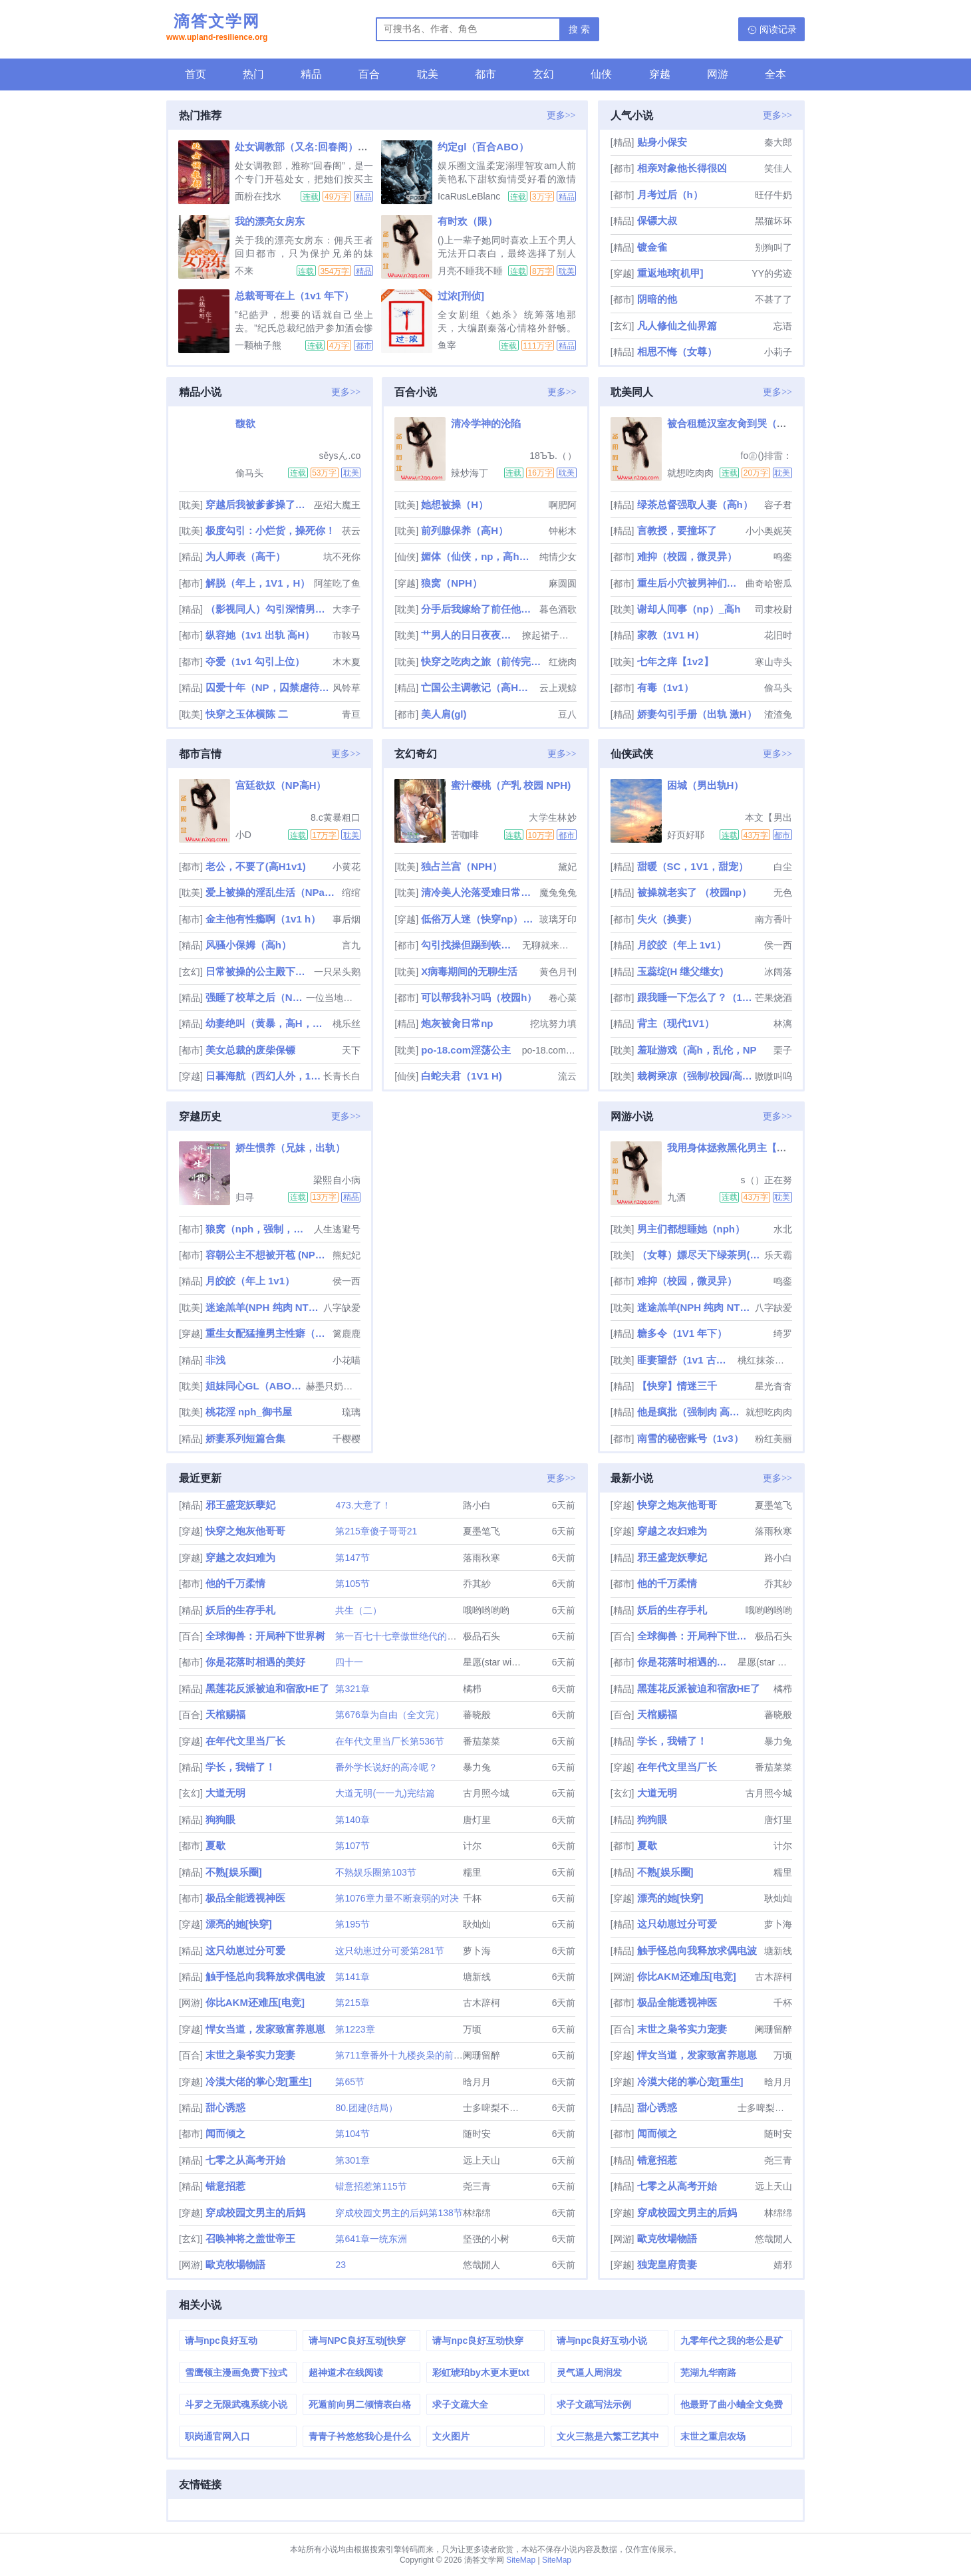 This screenshot has height=2576, width=971. I want to click on 夏墨笔飞, so click(481, 1531).